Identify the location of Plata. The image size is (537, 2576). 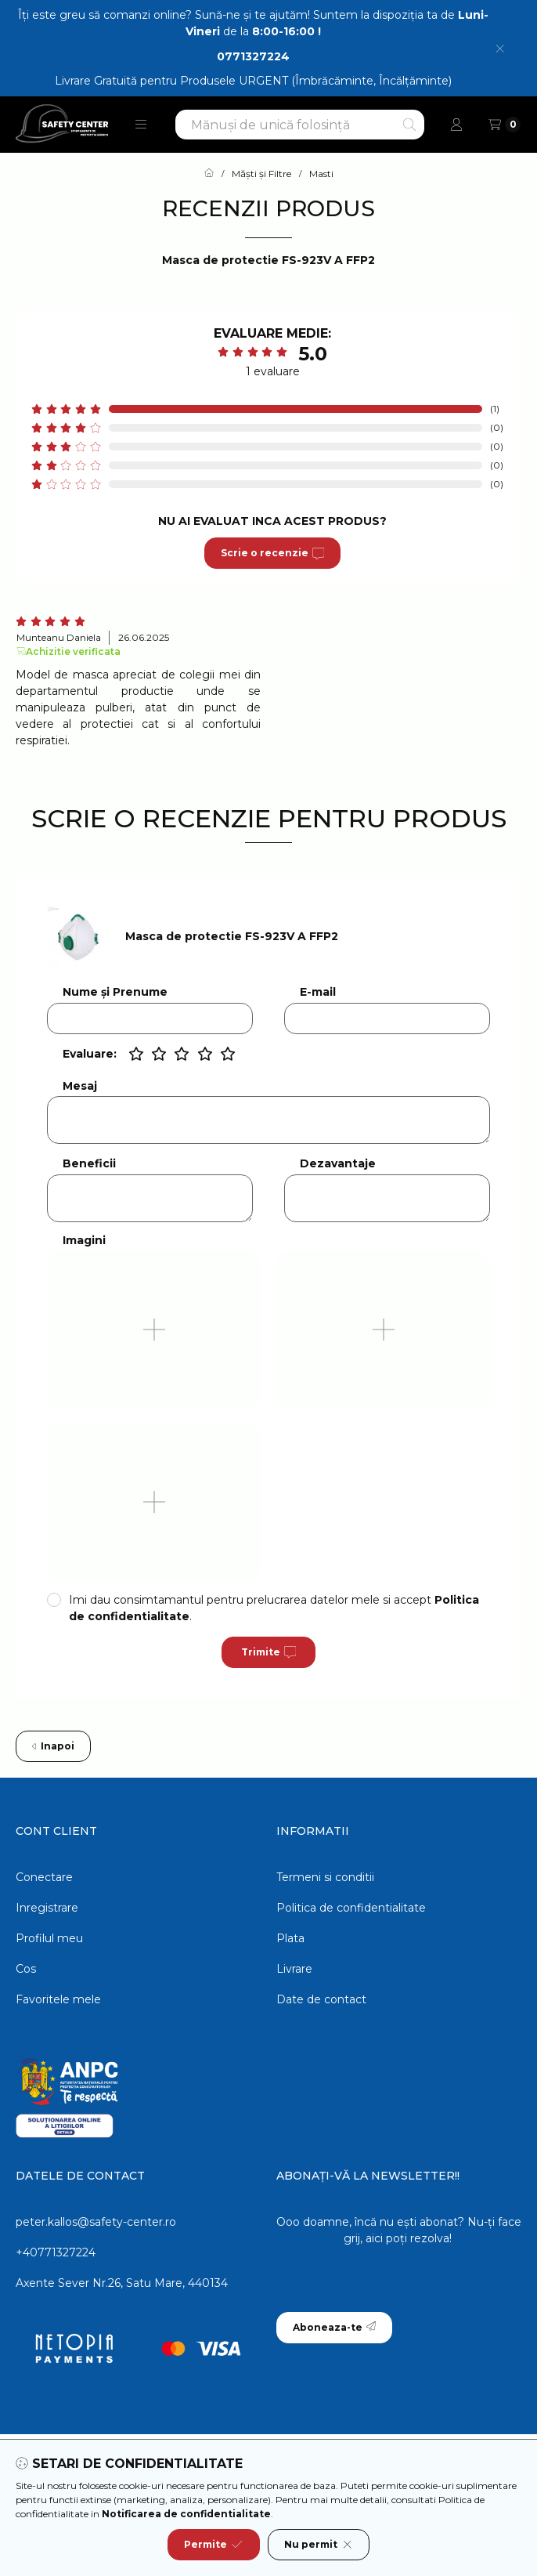
(290, 1938).